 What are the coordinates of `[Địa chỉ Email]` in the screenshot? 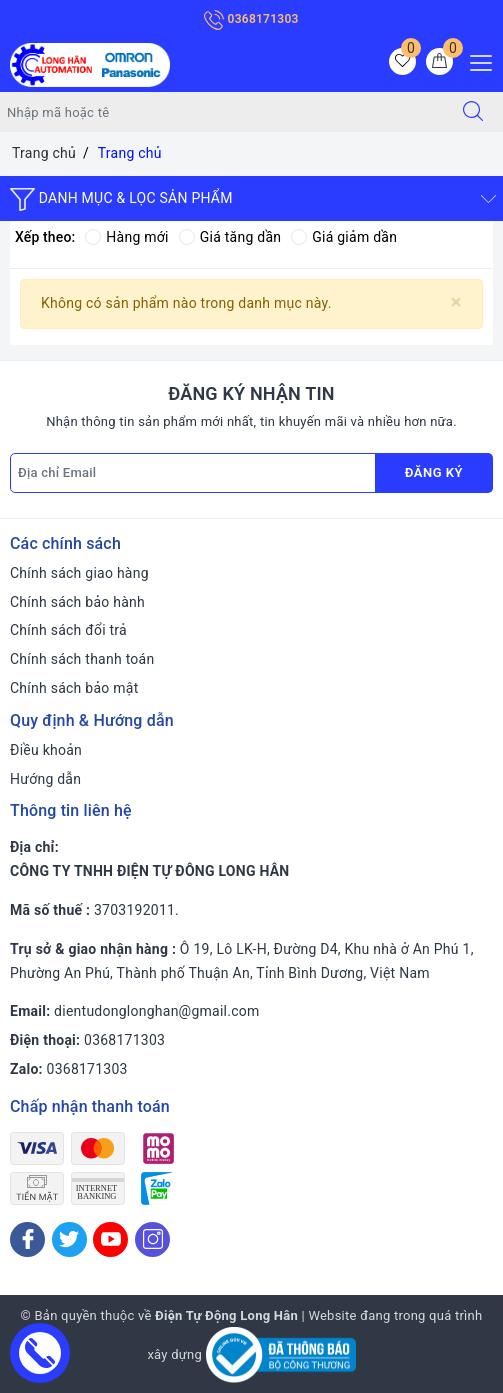 It's located at (193, 473).